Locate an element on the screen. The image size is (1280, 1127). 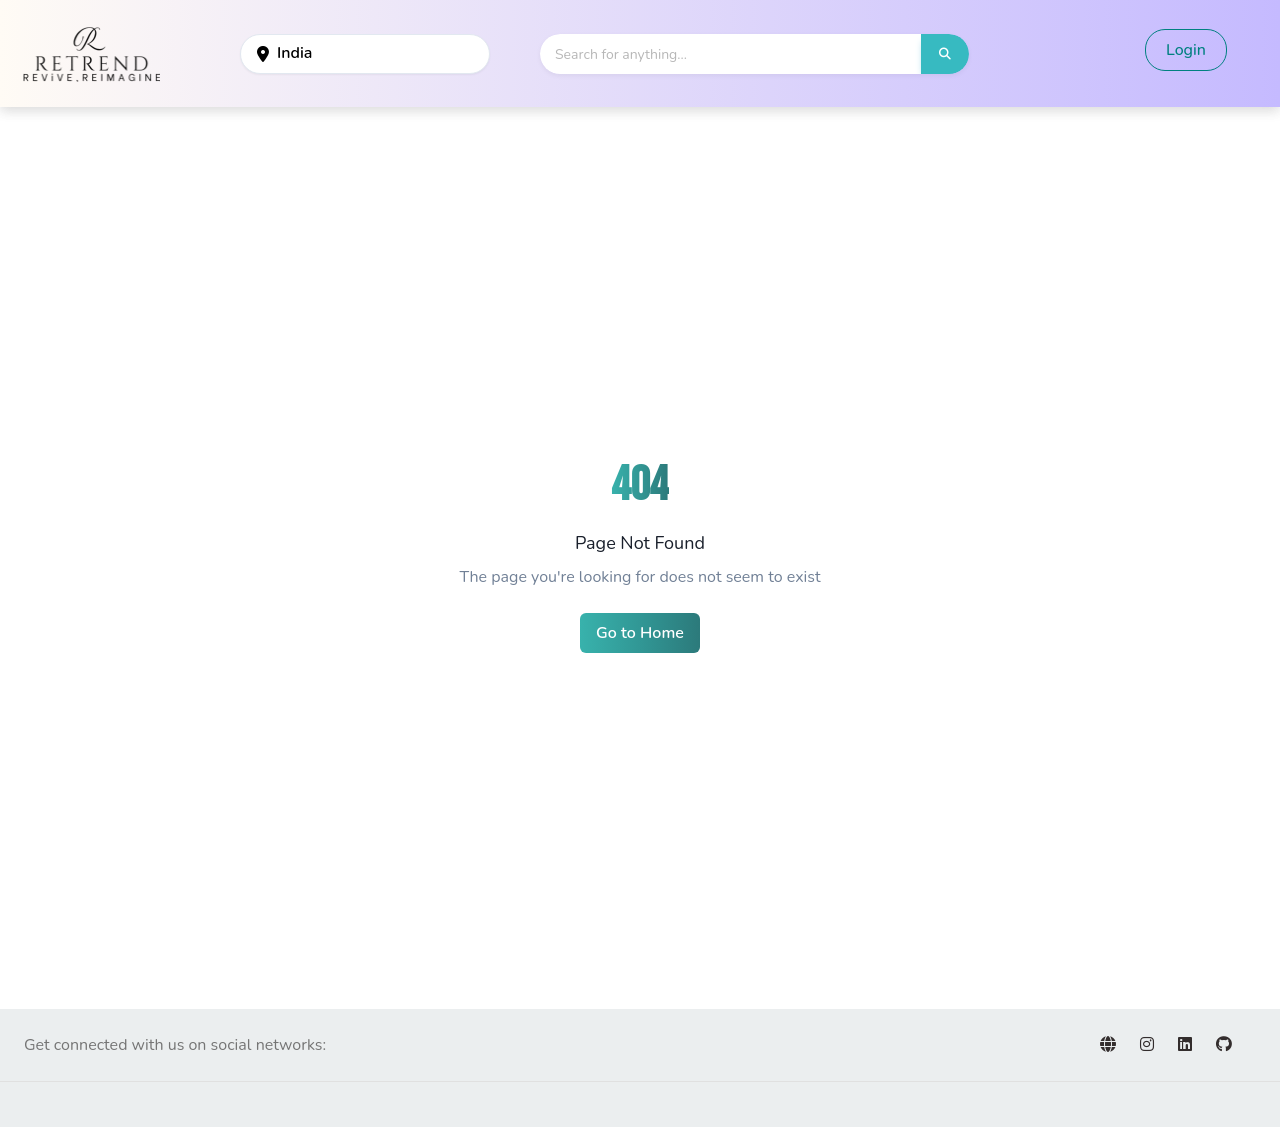
[button] is located at coordinates (945, 54).